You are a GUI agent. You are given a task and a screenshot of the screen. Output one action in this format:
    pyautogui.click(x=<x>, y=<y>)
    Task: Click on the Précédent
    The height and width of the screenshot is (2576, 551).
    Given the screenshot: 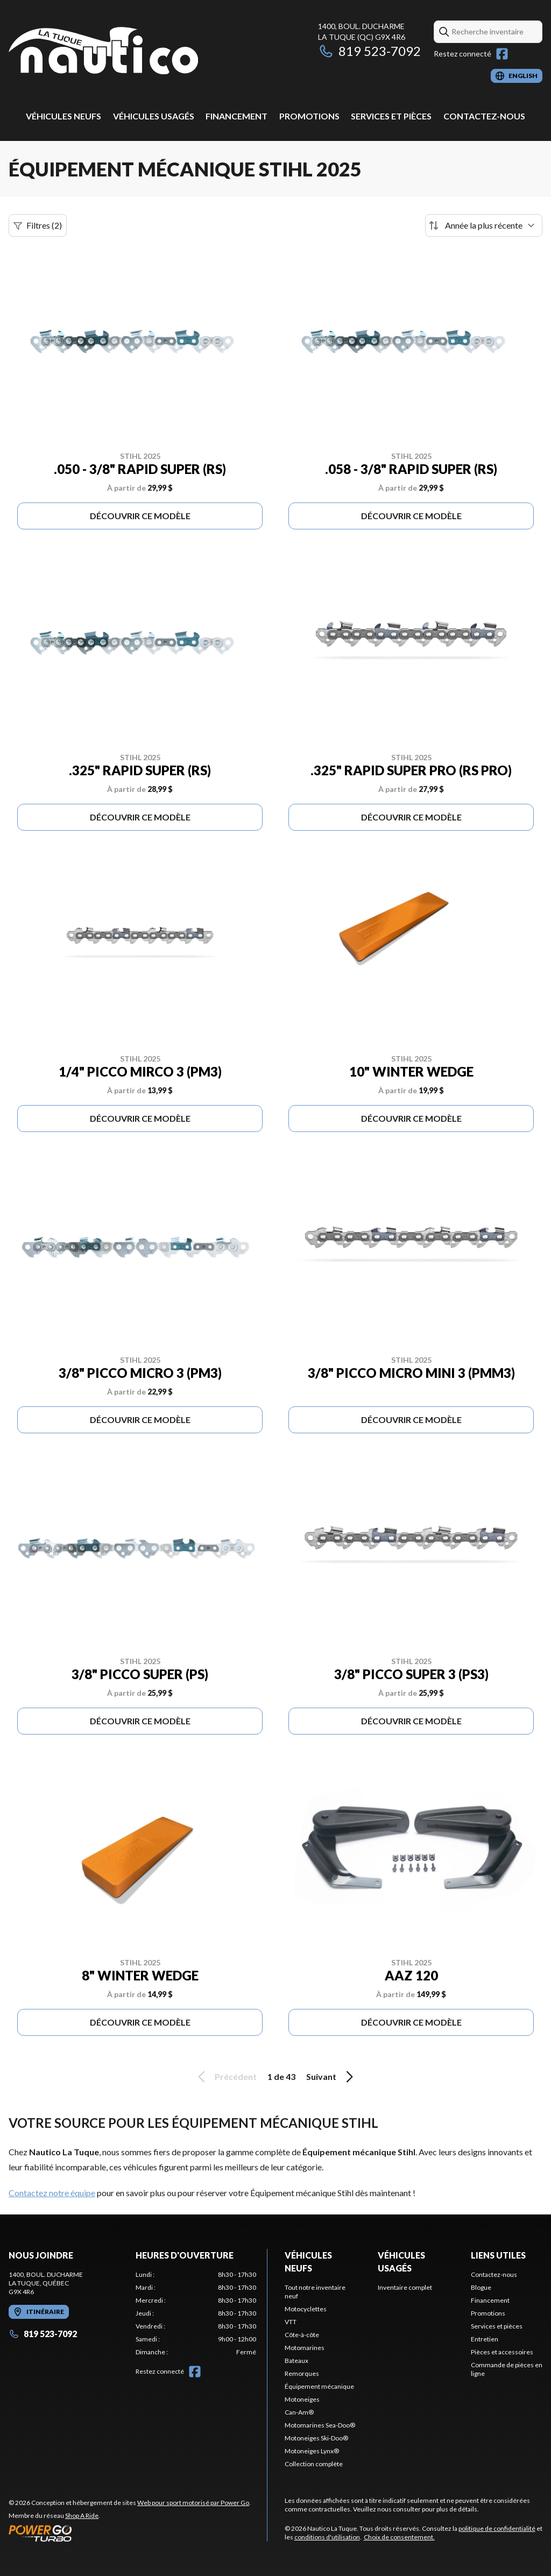 What is the action you would take?
    pyautogui.click(x=225, y=2076)
    